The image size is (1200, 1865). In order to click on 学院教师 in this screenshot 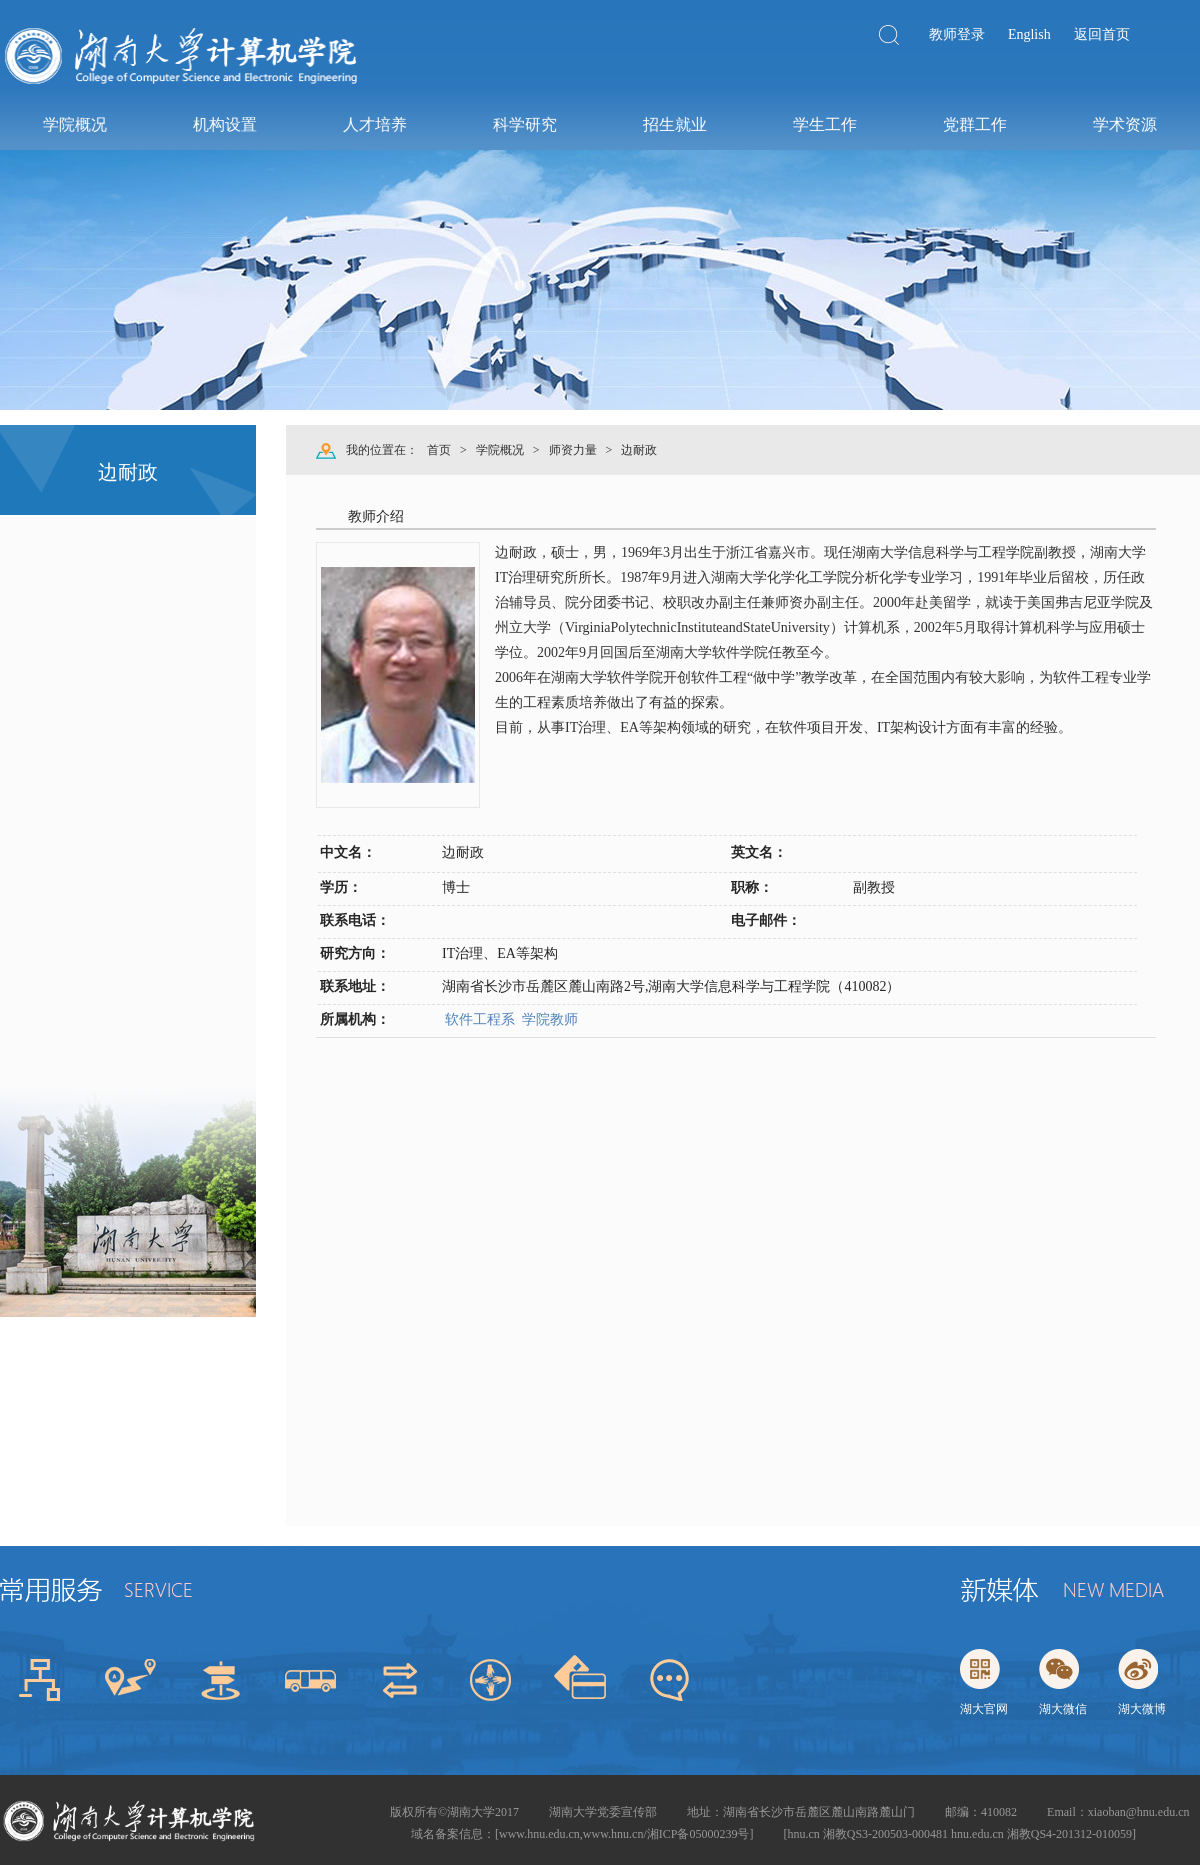, I will do `click(549, 1019)`.